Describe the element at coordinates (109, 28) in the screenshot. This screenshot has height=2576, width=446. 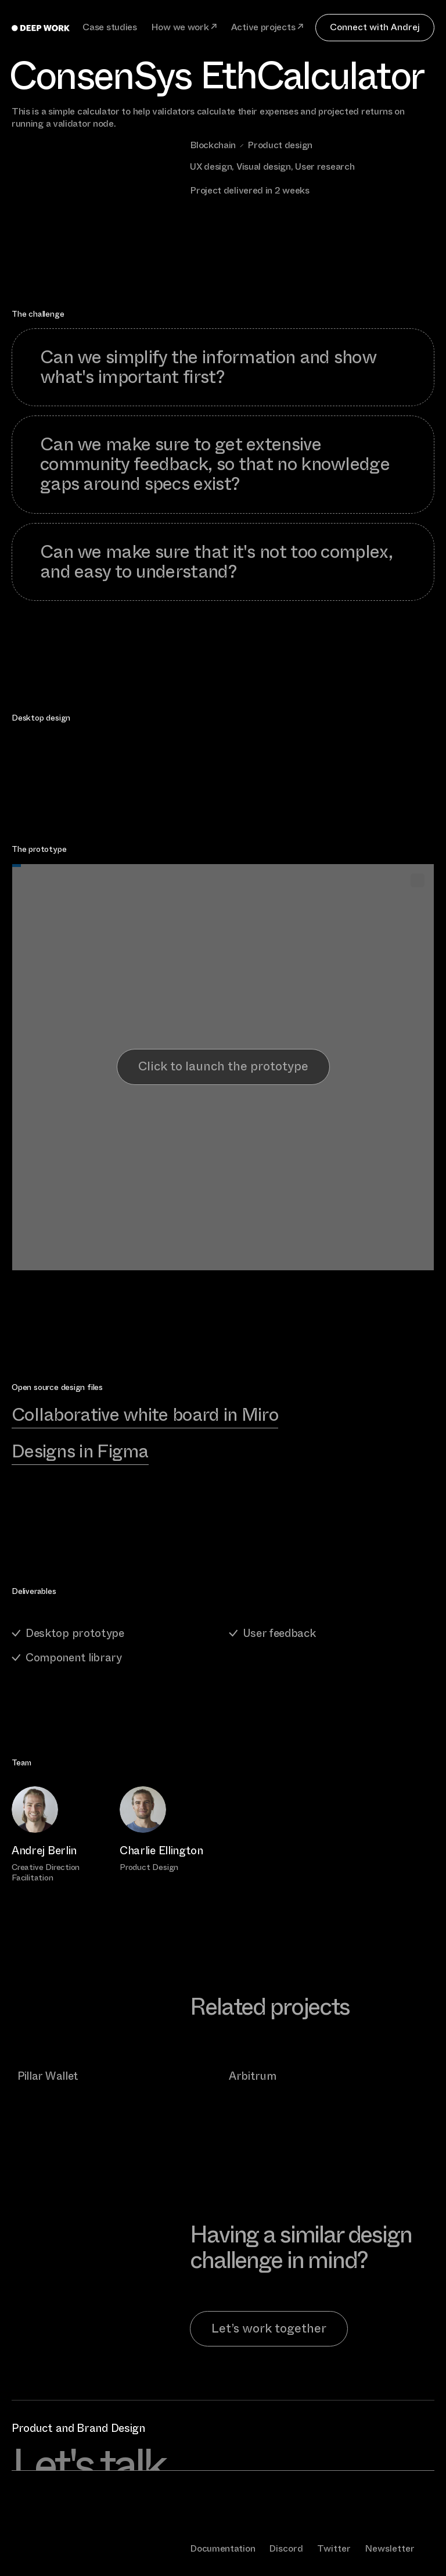
I see `Case studies` at that location.